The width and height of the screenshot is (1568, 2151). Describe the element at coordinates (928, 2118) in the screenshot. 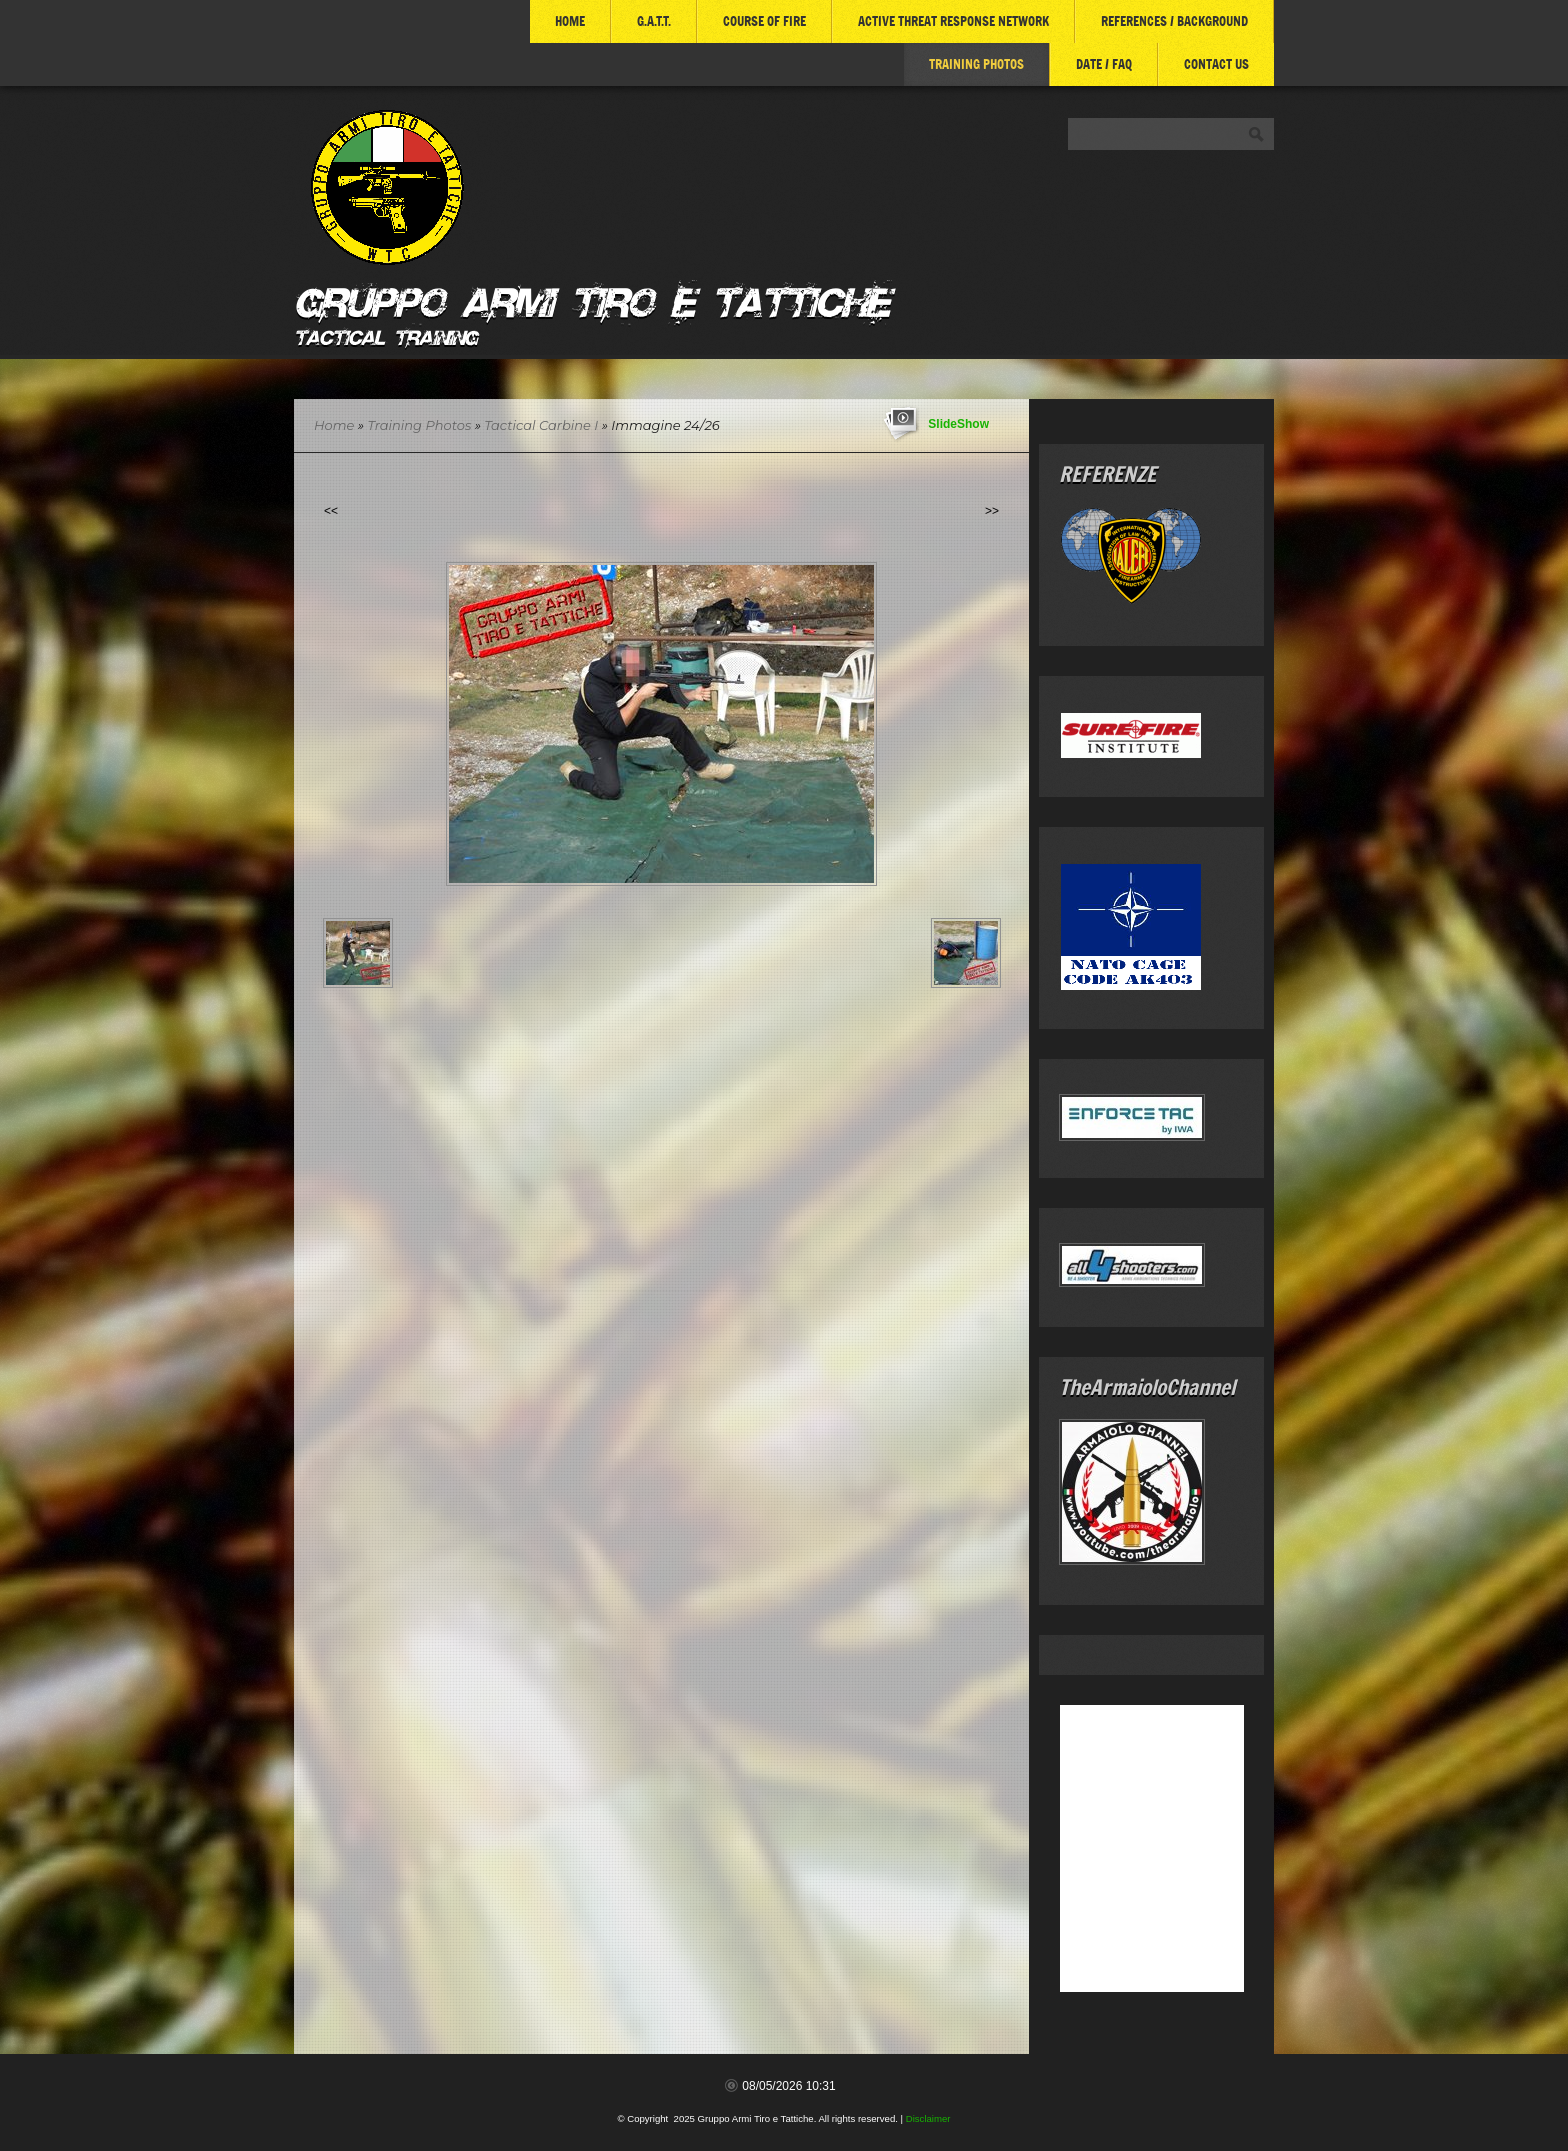

I see `Disclaimer` at that location.